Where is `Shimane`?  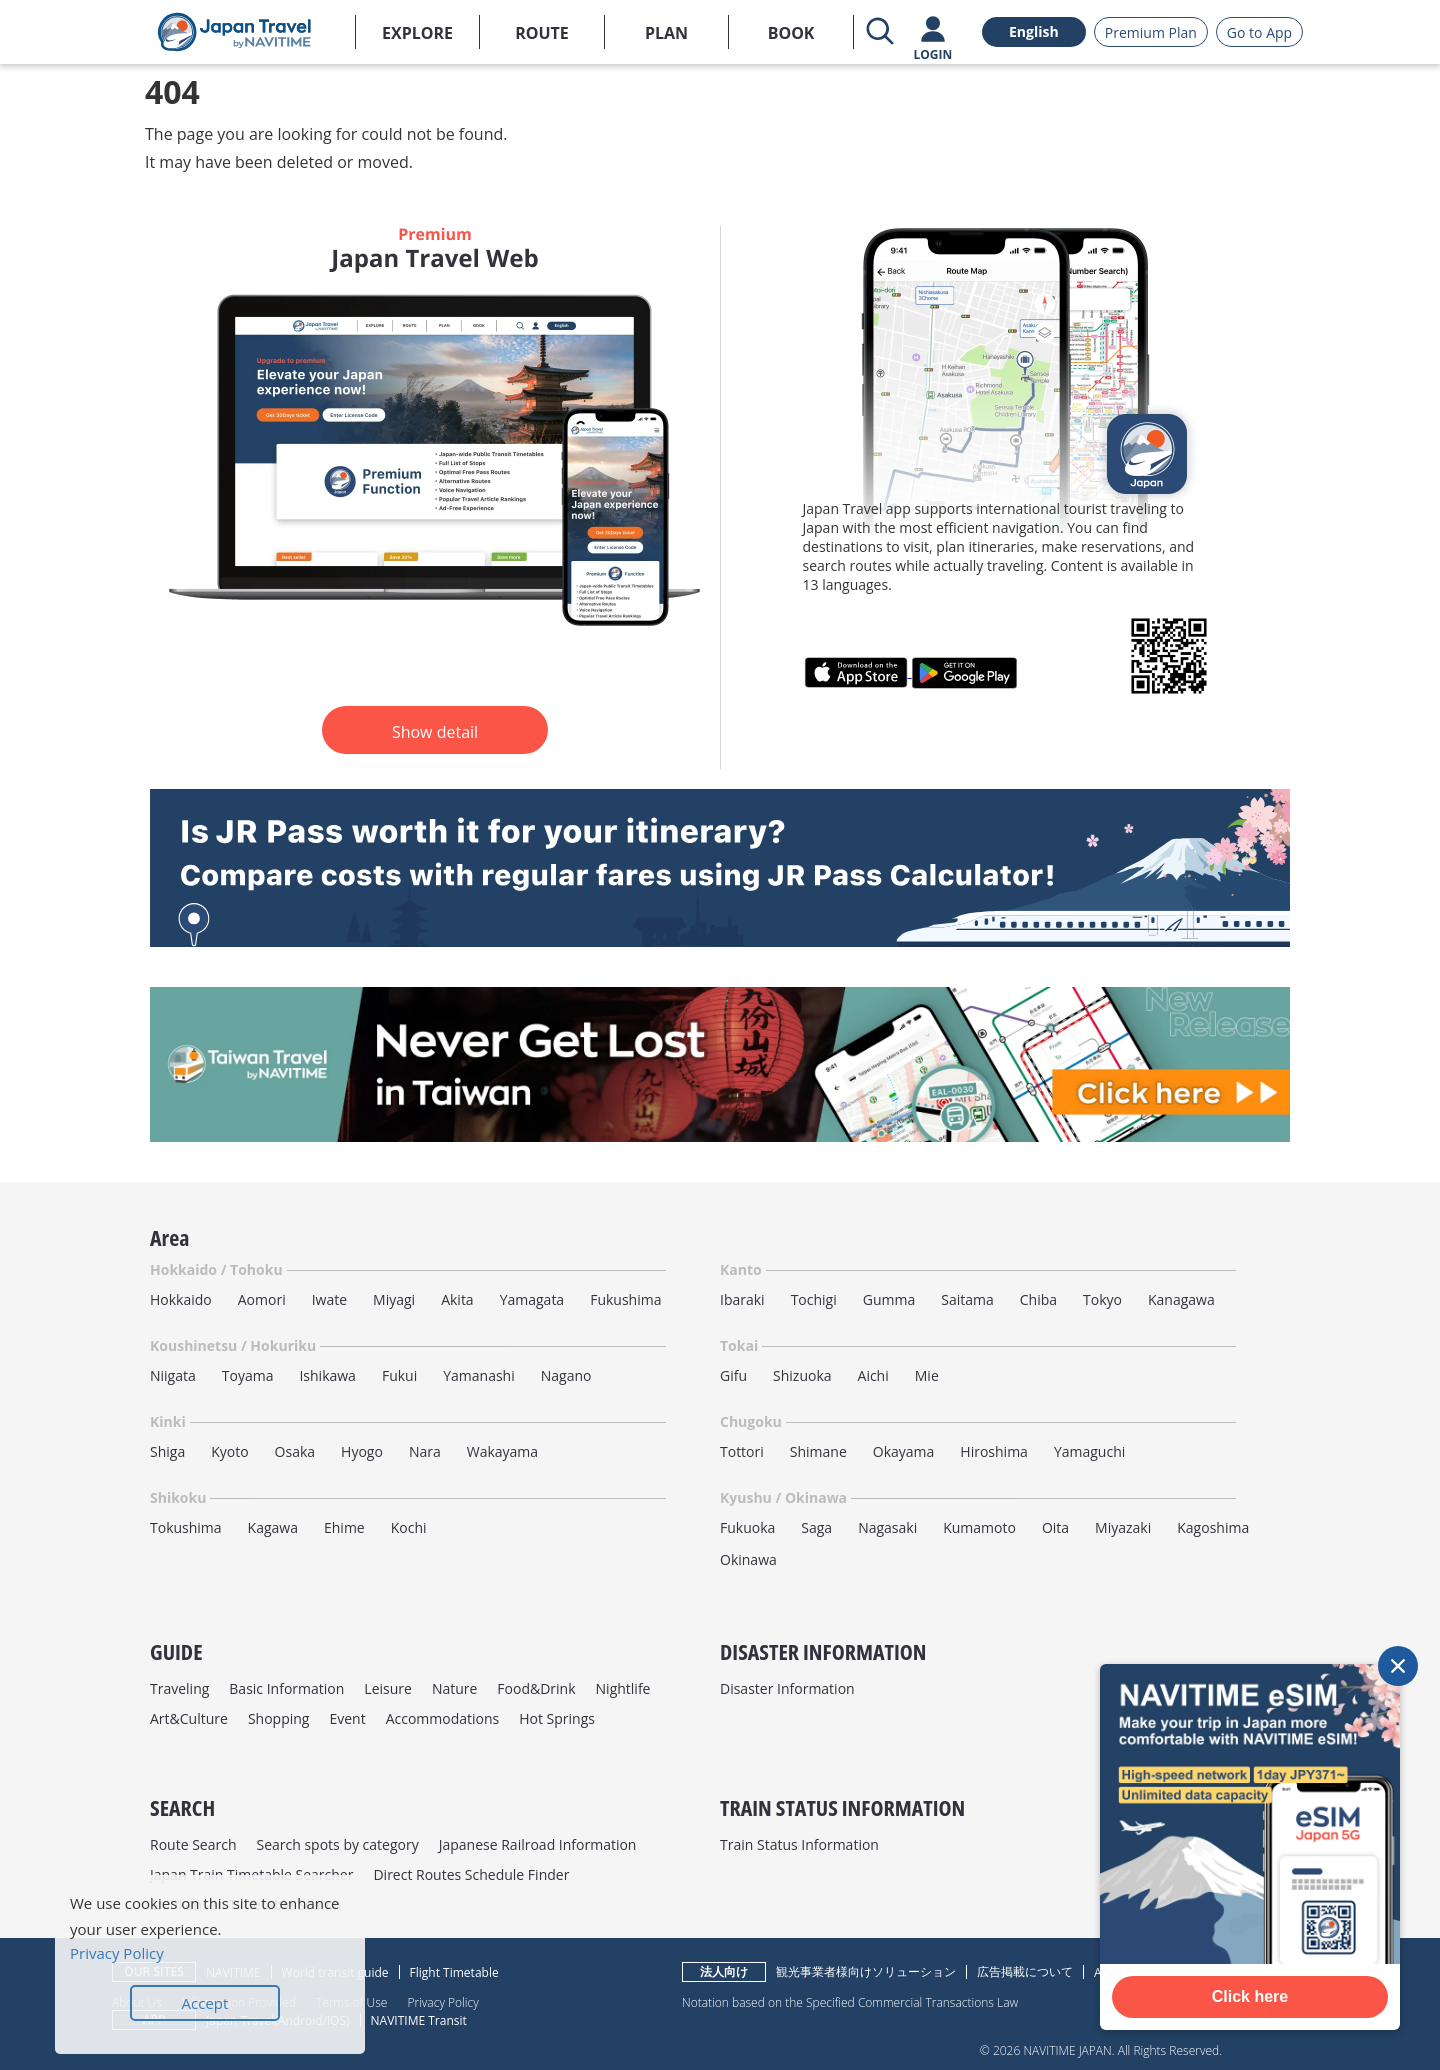 Shimane is located at coordinates (818, 1451).